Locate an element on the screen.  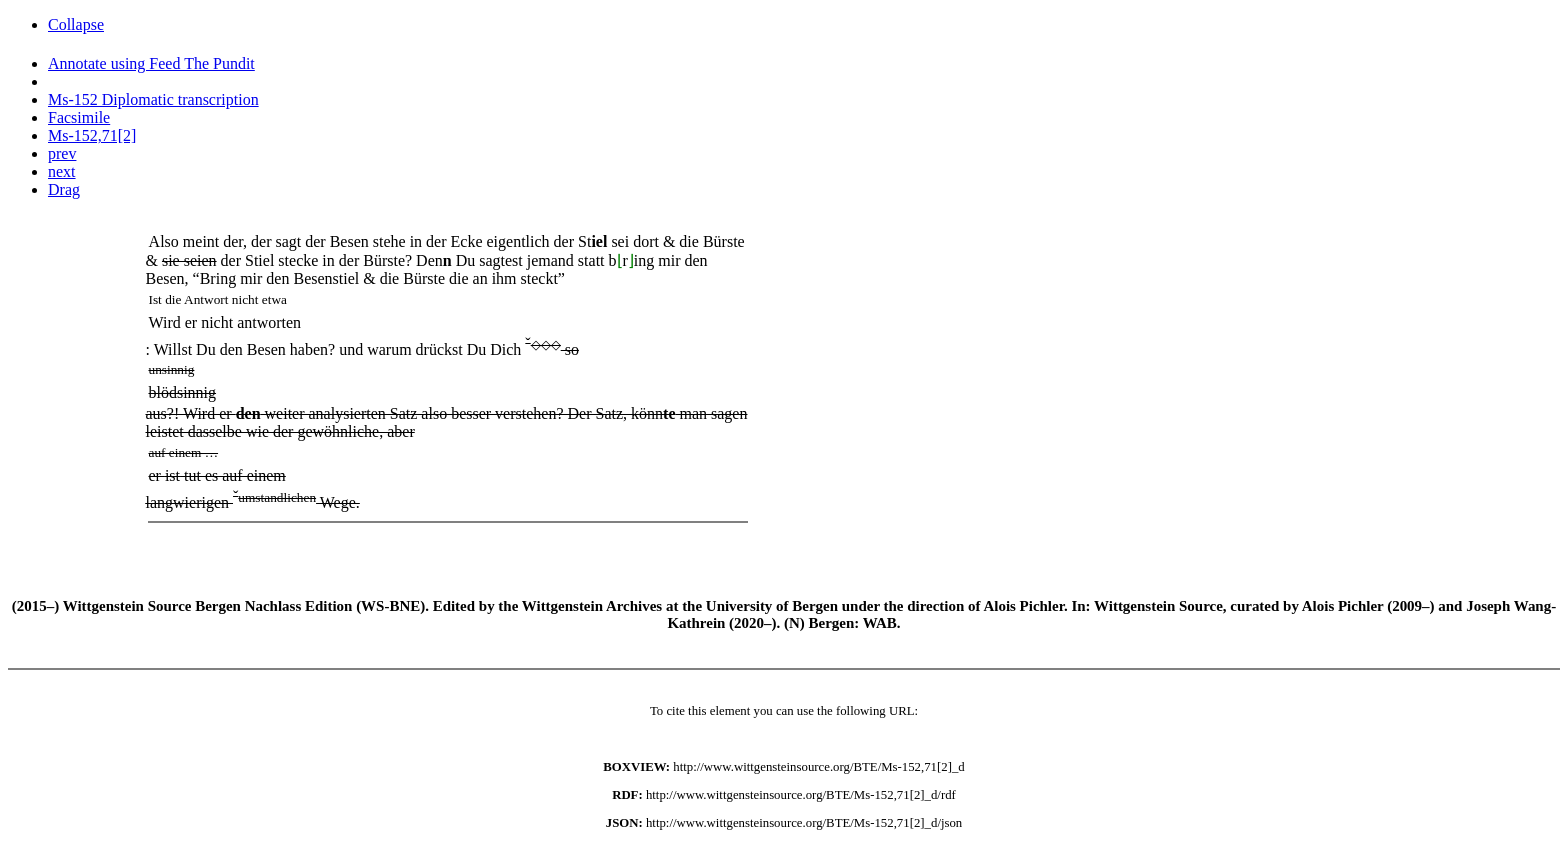
Annotate using Feed The Pundit is located at coordinates (151, 63).